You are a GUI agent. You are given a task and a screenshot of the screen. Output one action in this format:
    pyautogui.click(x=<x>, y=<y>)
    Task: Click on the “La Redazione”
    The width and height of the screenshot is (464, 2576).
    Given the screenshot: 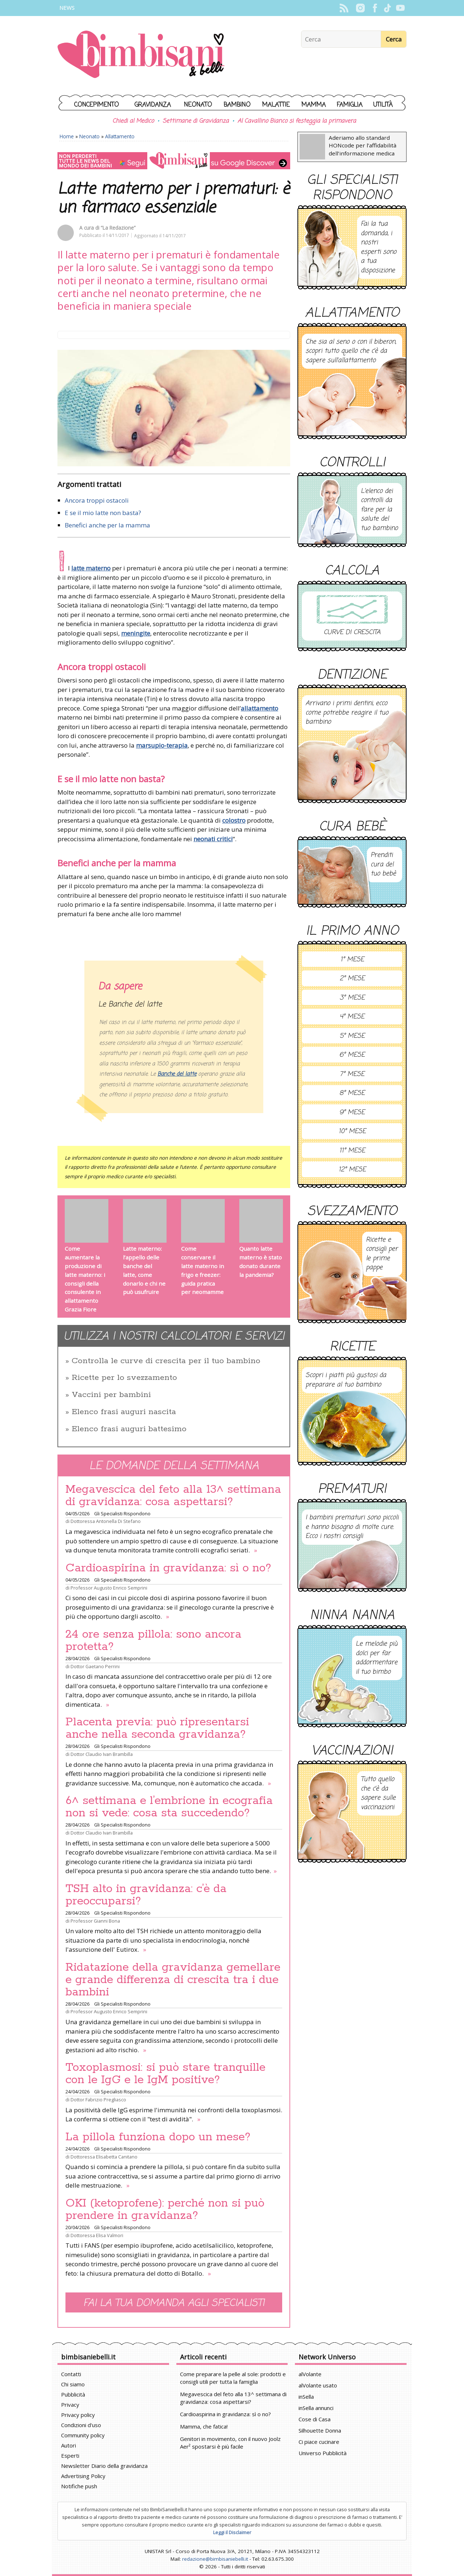 What is the action you would take?
    pyautogui.click(x=118, y=227)
    